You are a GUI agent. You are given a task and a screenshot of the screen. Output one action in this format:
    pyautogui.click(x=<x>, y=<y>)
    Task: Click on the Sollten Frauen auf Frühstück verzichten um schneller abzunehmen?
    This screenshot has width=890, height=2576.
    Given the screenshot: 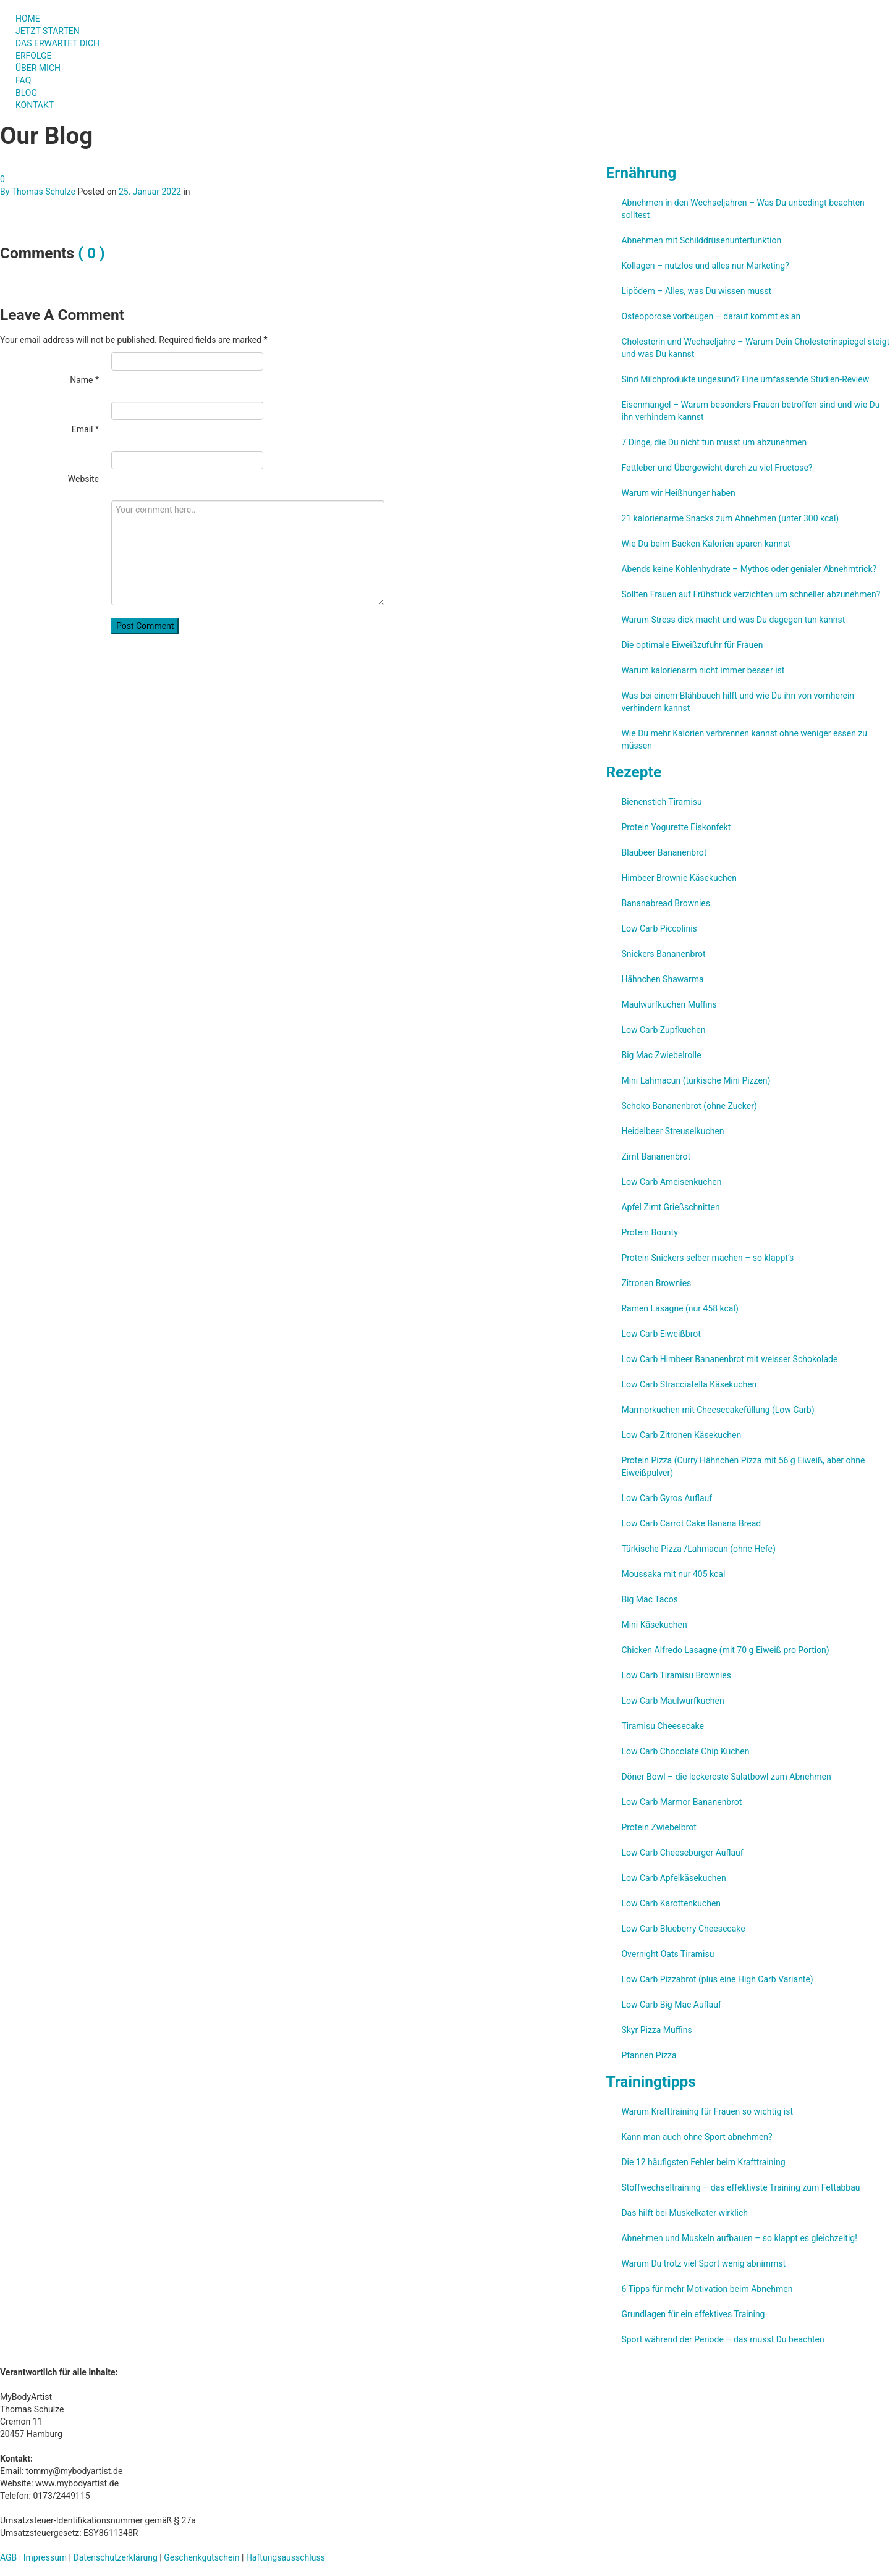 What is the action you would take?
    pyautogui.click(x=750, y=594)
    